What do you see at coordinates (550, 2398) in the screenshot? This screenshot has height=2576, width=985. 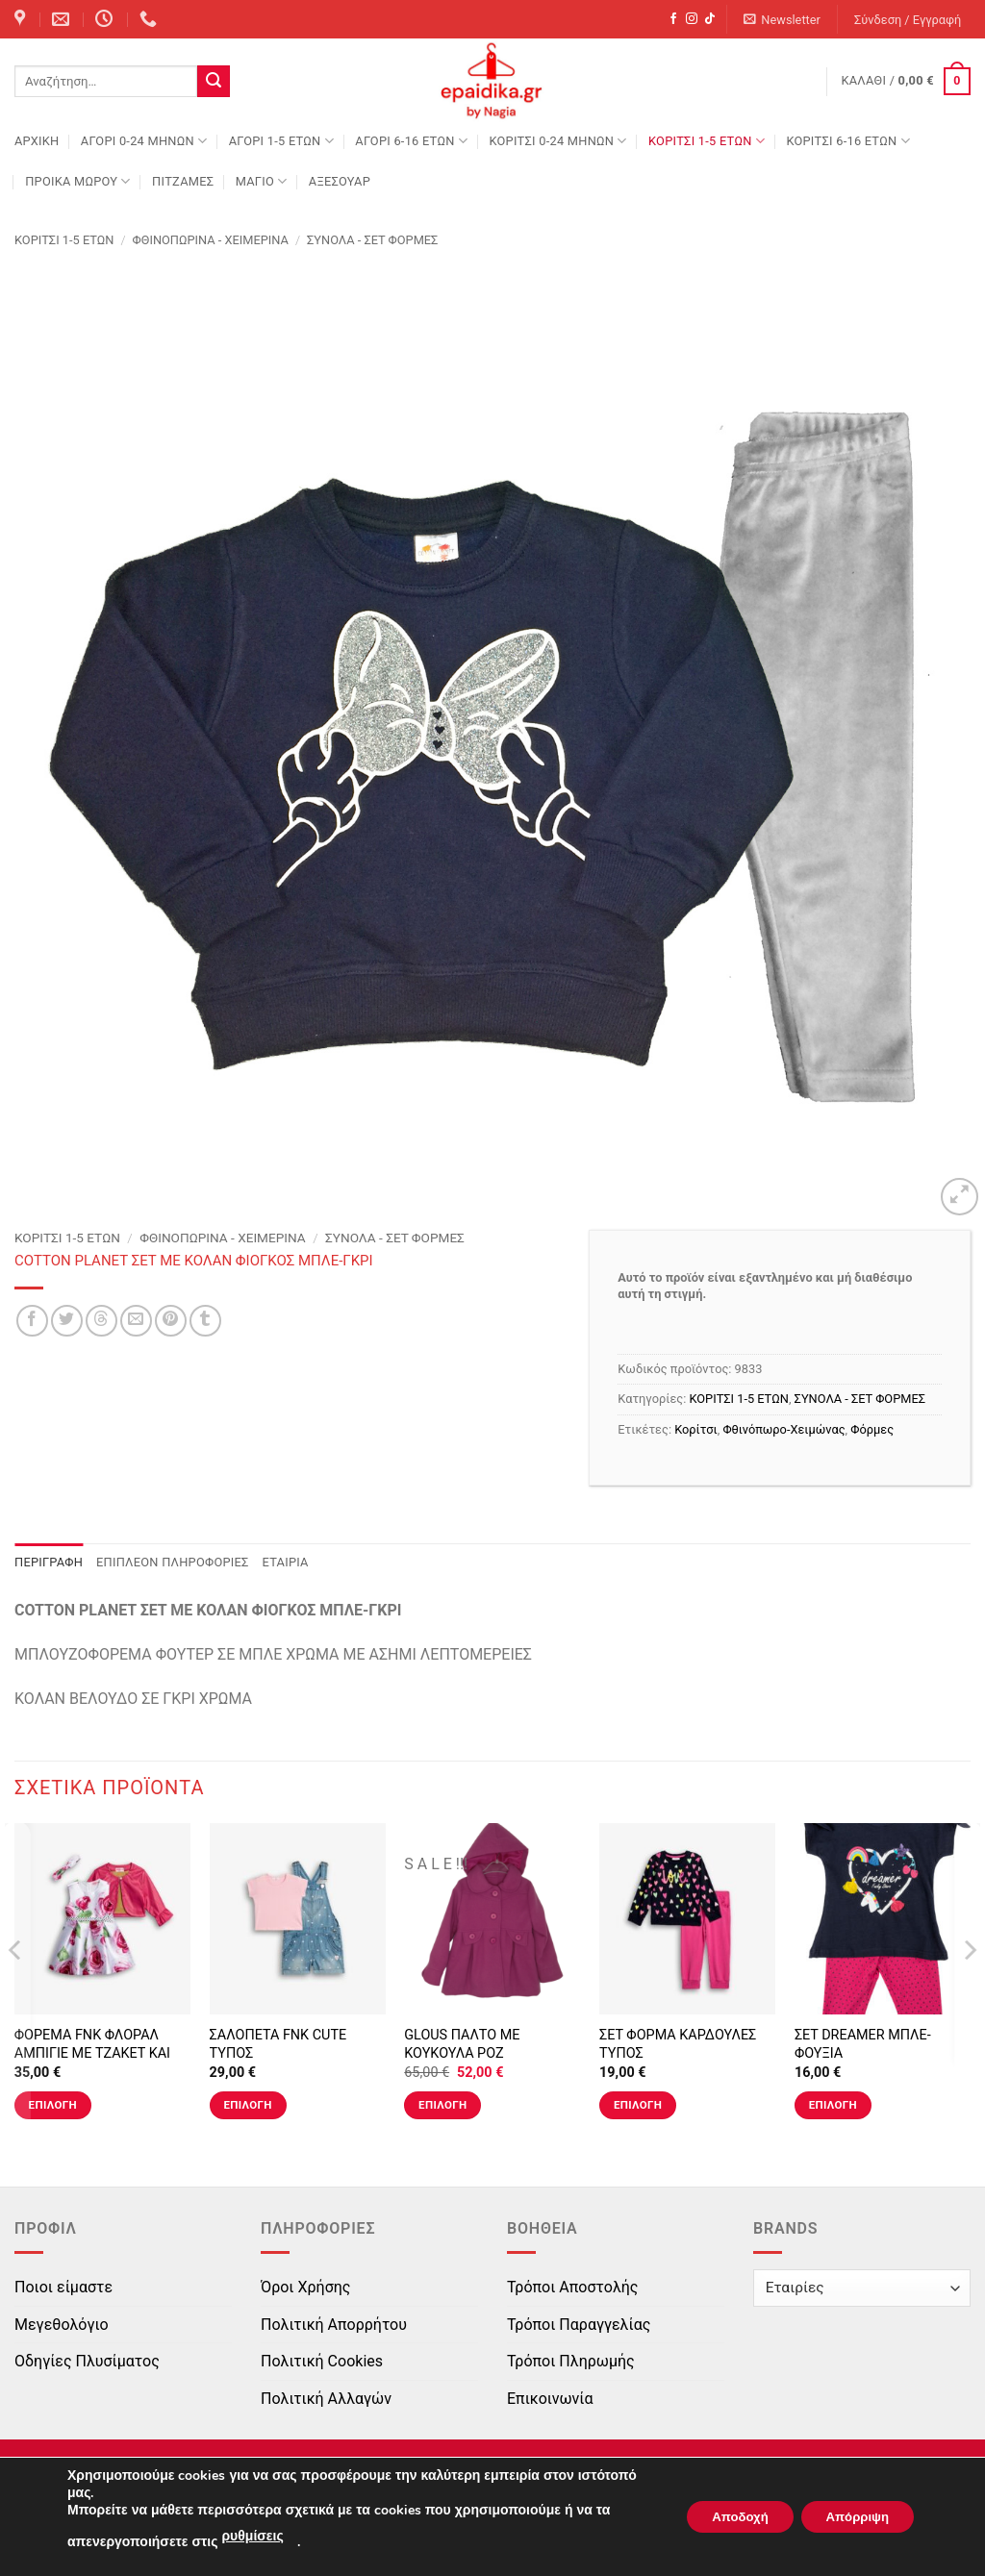 I see `Επικοινωνία` at bounding box center [550, 2398].